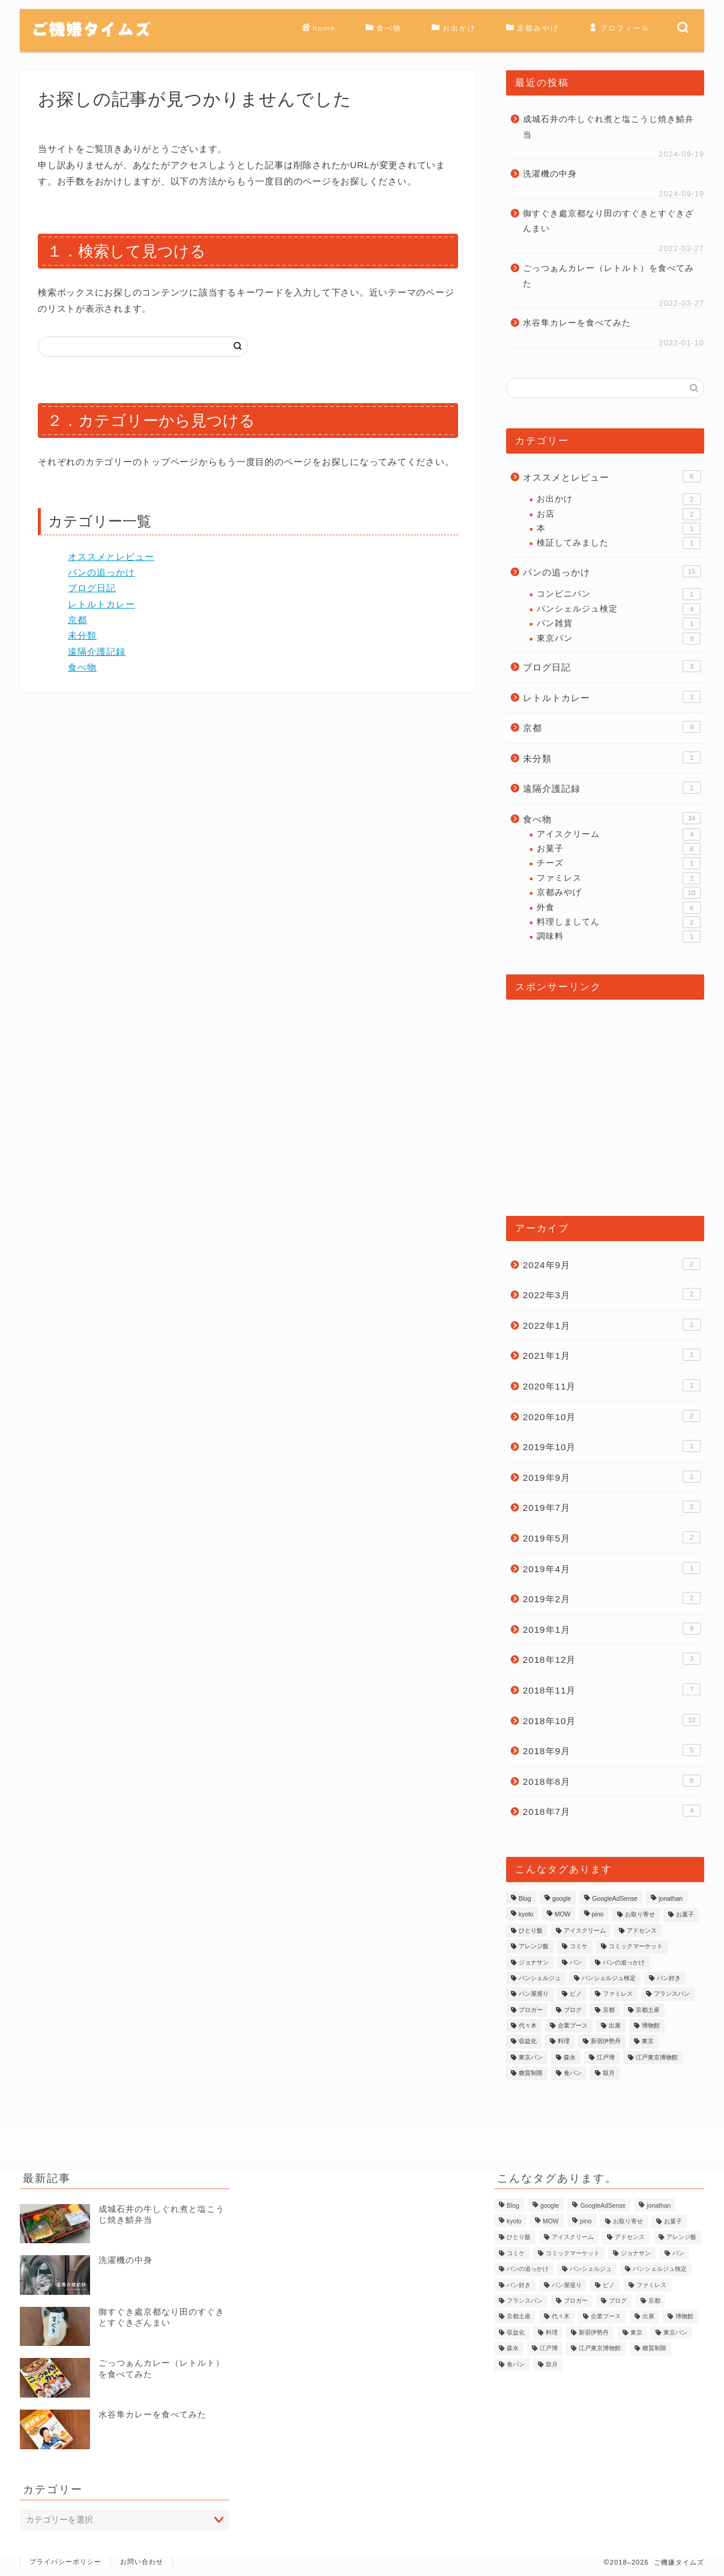  What do you see at coordinates (651, 2025) in the screenshot?
I see `博物館 [博物館 (1個の項目)]` at bounding box center [651, 2025].